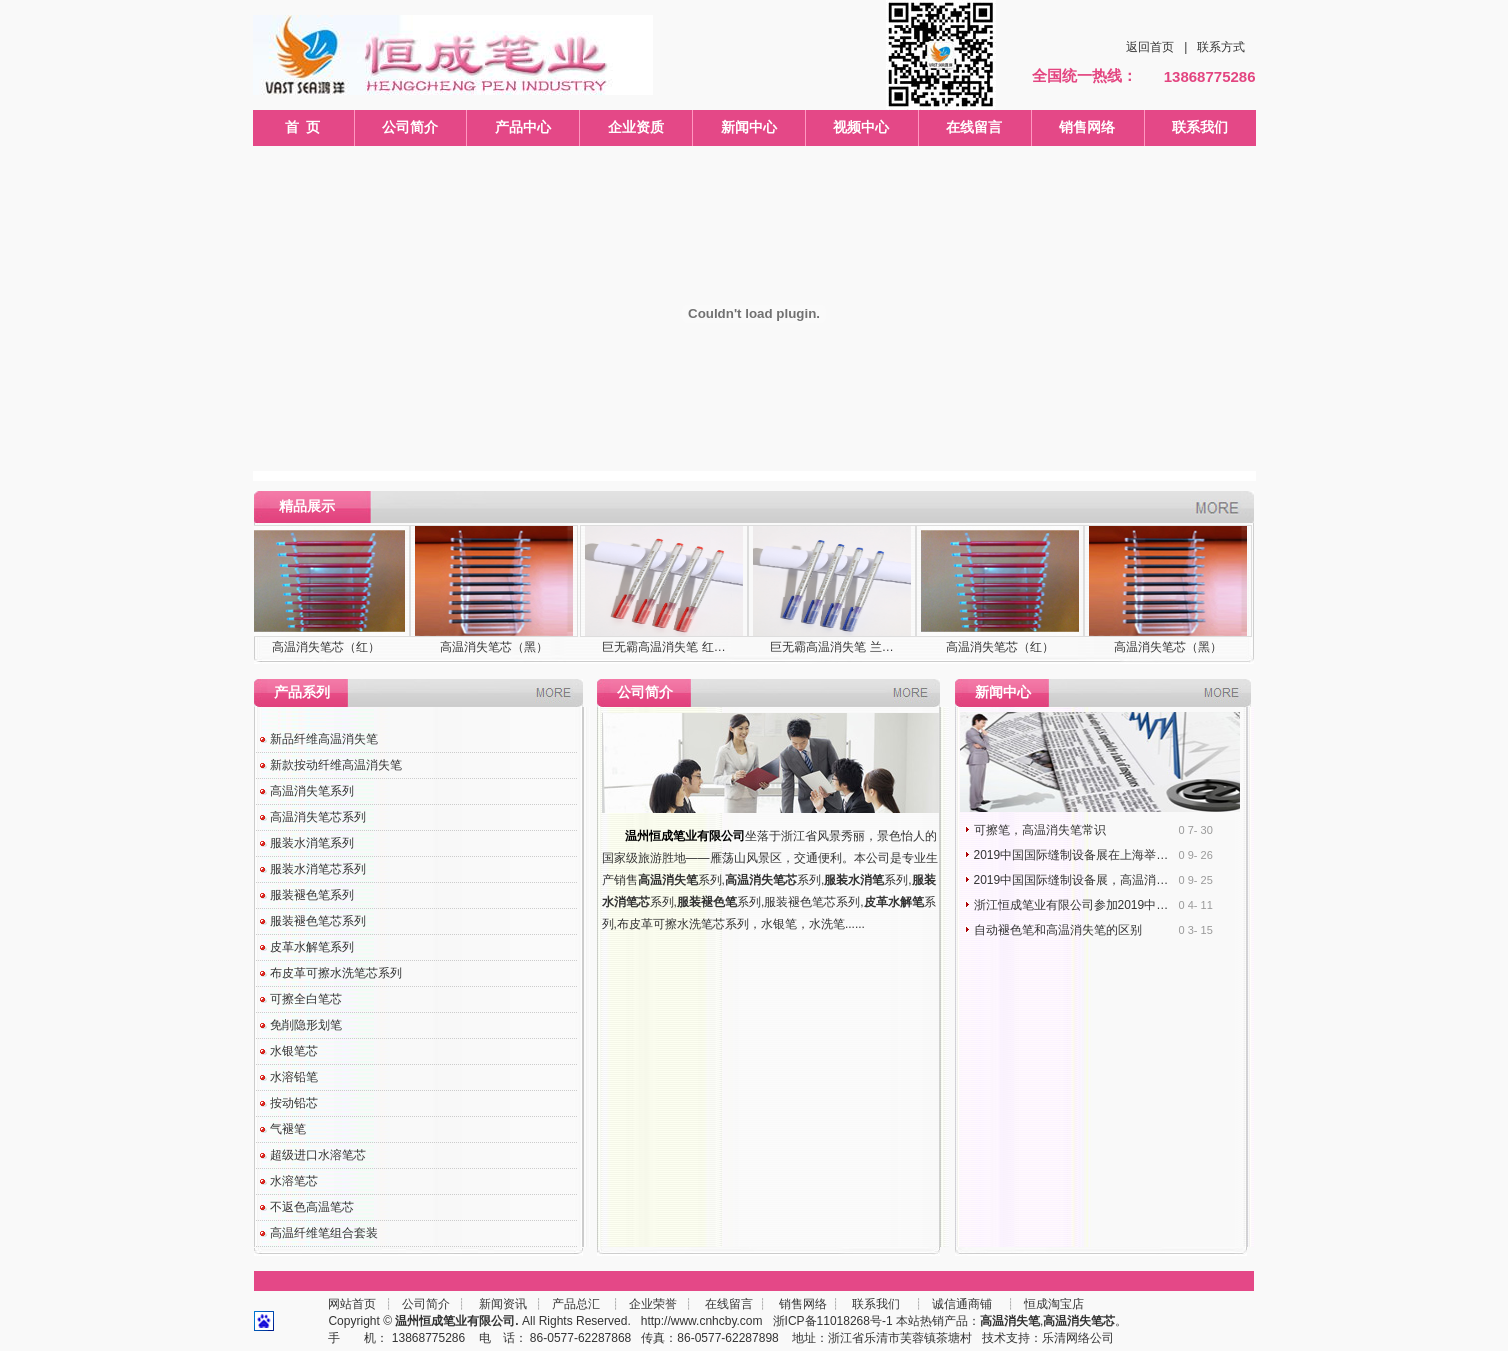 This screenshot has height=1351, width=1508. Describe the element at coordinates (1078, 1338) in the screenshot. I see `乐清网络公司` at that location.